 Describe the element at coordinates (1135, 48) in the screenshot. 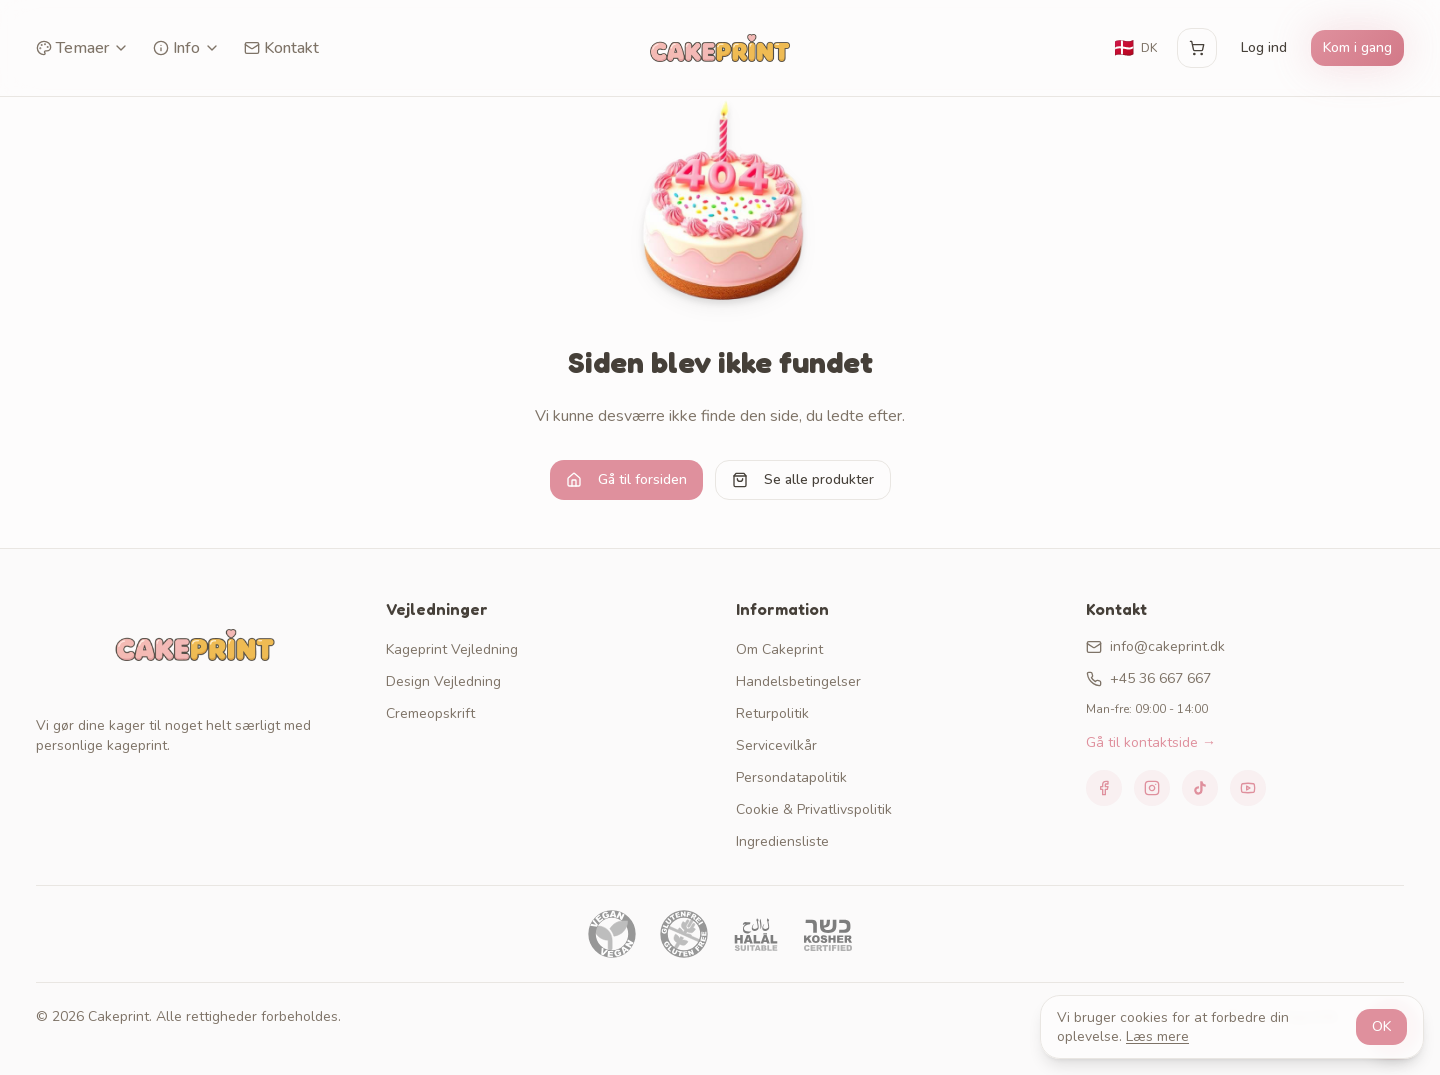

I see `[Skift sprog]` at that location.